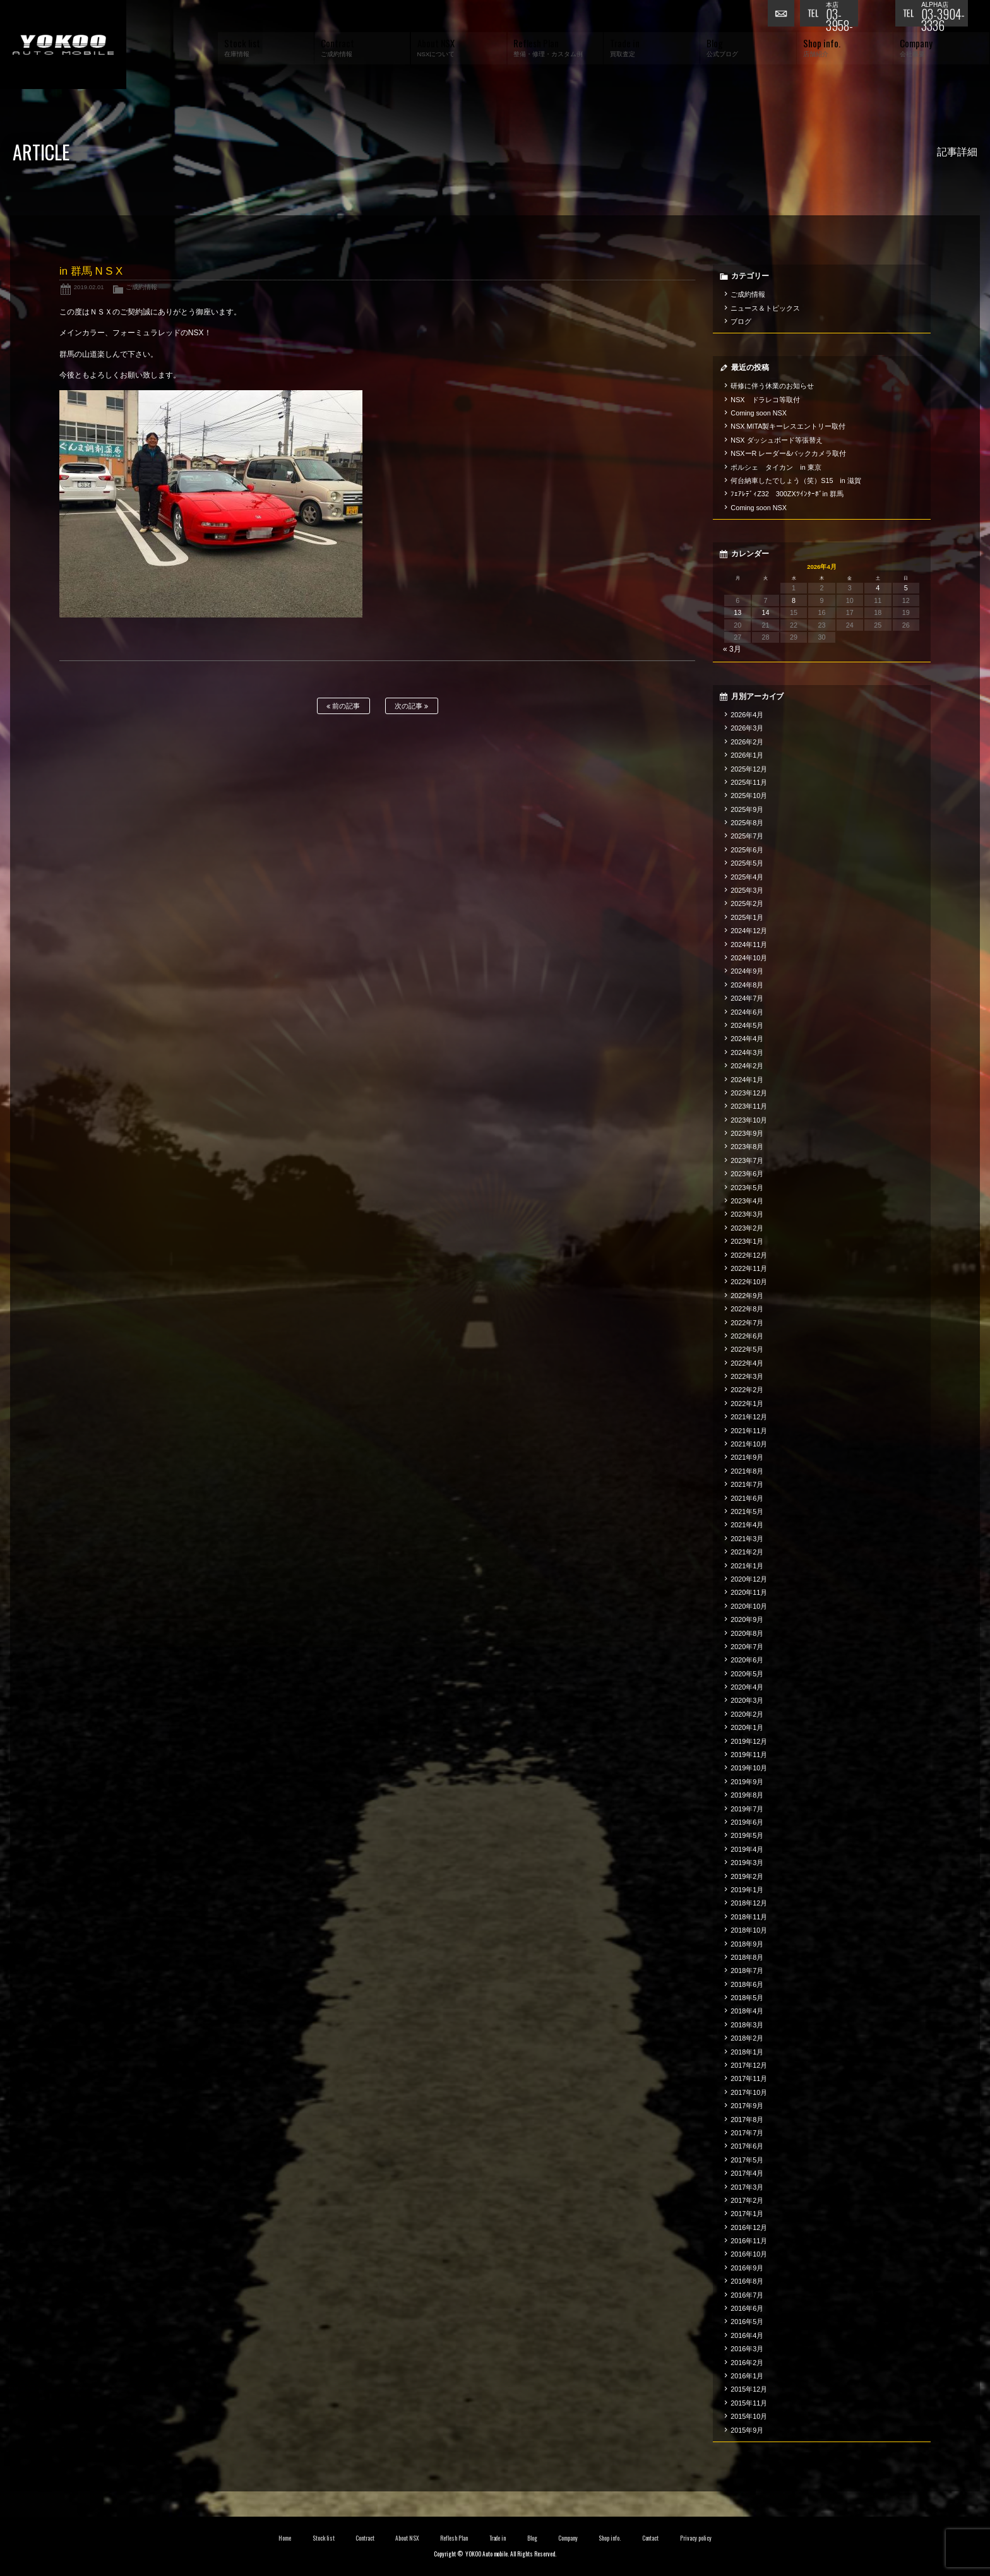  What do you see at coordinates (747, 2133) in the screenshot?
I see `2017年7月` at bounding box center [747, 2133].